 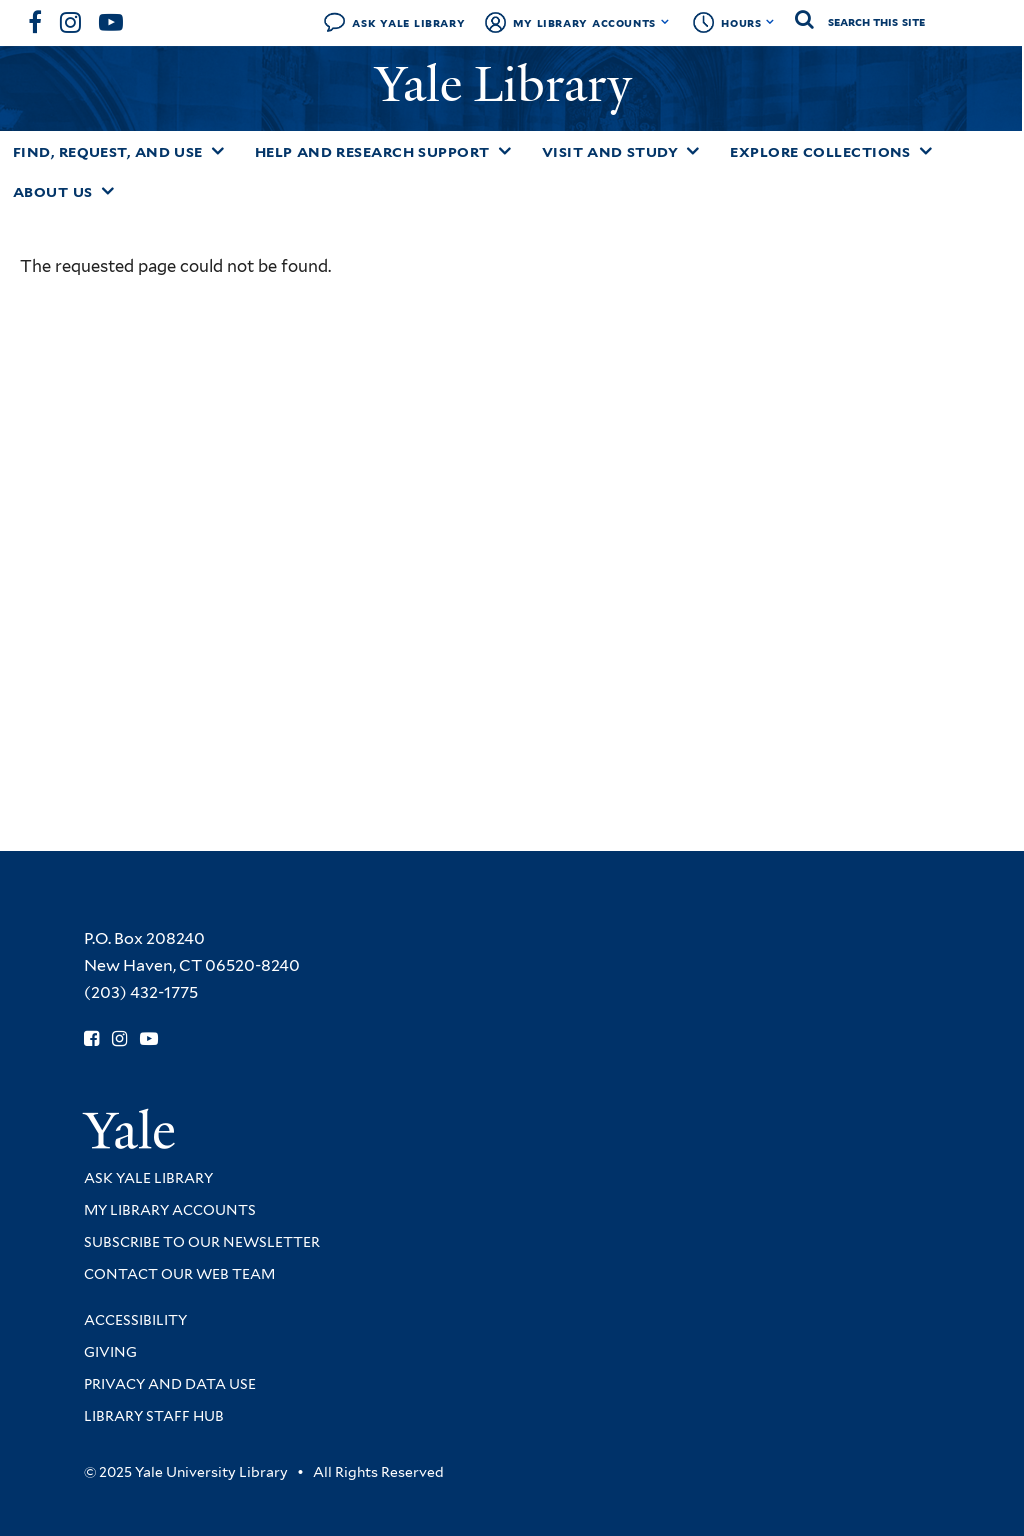 What do you see at coordinates (372, 152) in the screenshot?
I see `Help and Research Support` at bounding box center [372, 152].